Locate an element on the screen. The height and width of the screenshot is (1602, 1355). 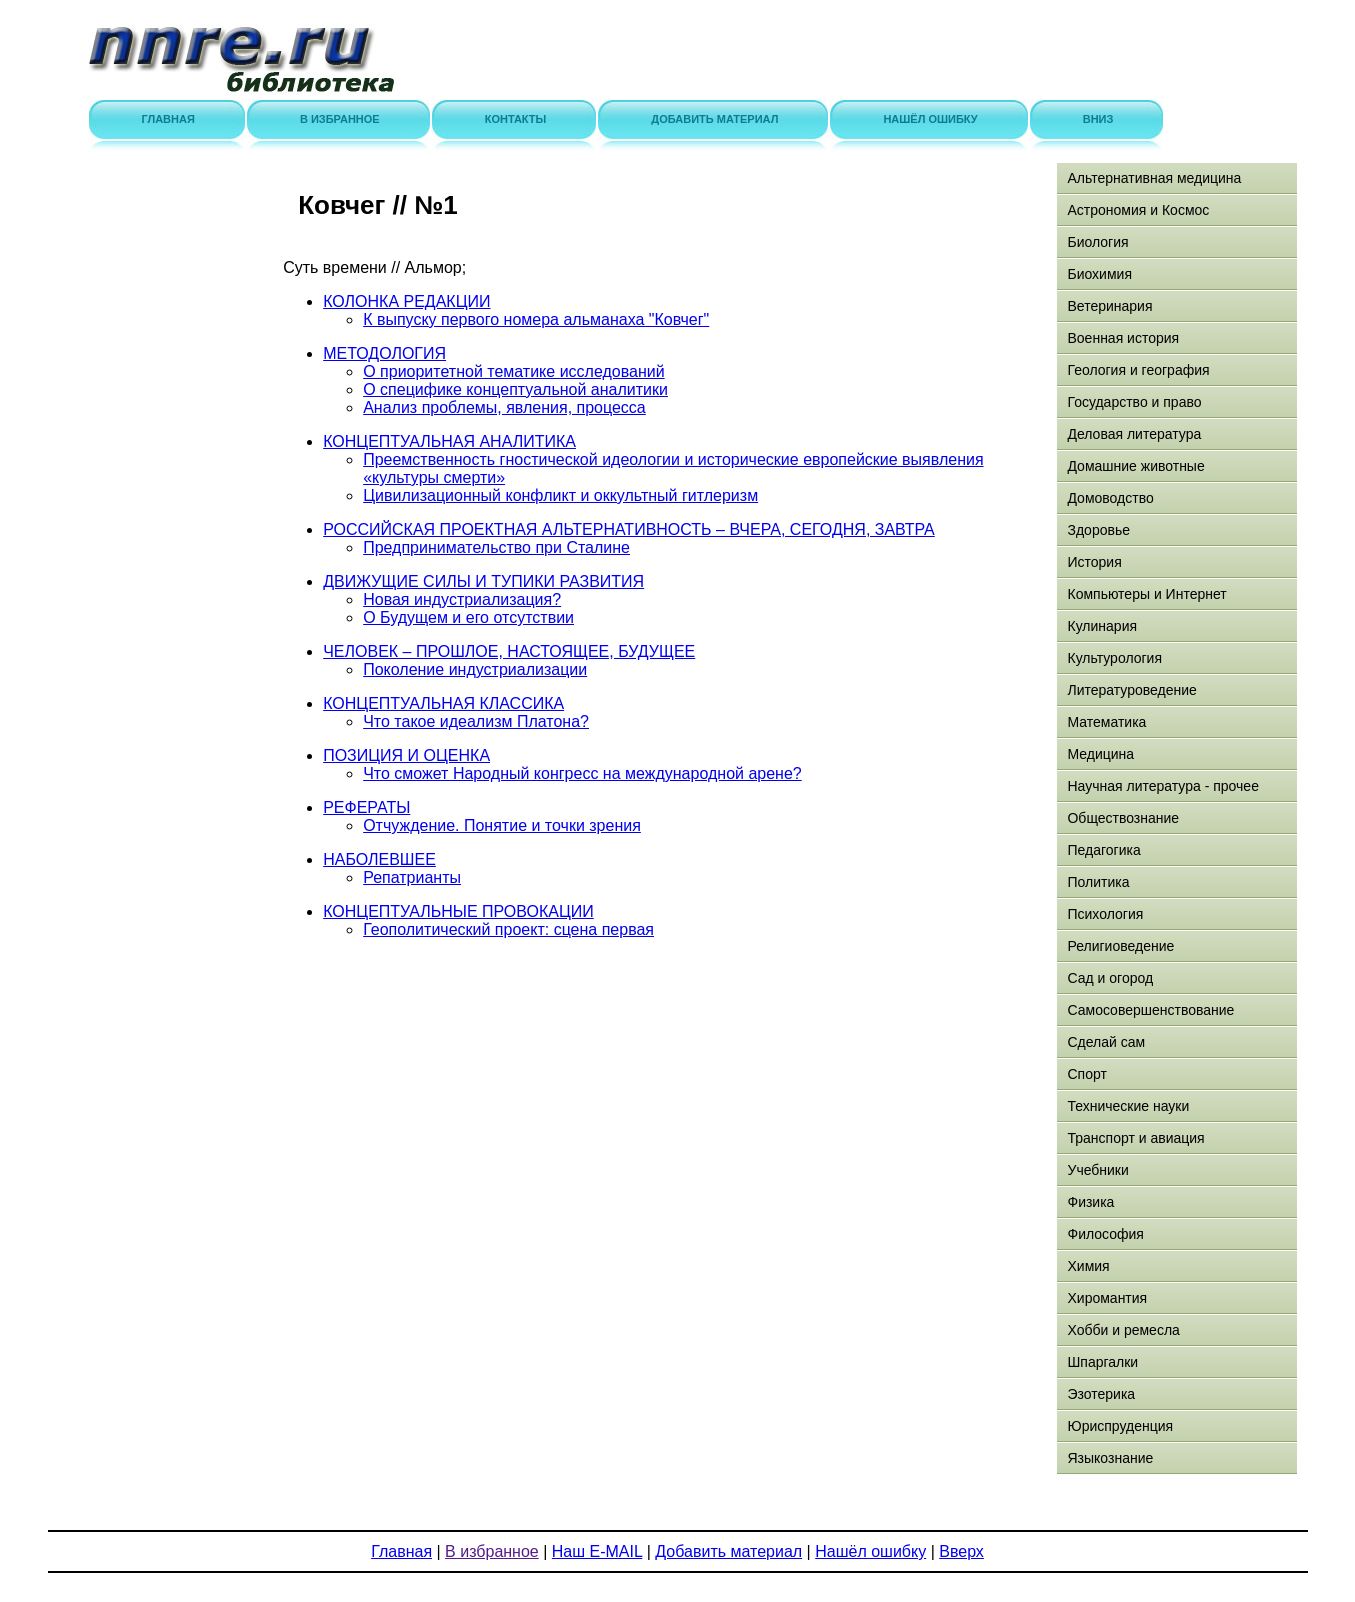
О приоритетной тематике исследований is located at coordinates (513, 371).